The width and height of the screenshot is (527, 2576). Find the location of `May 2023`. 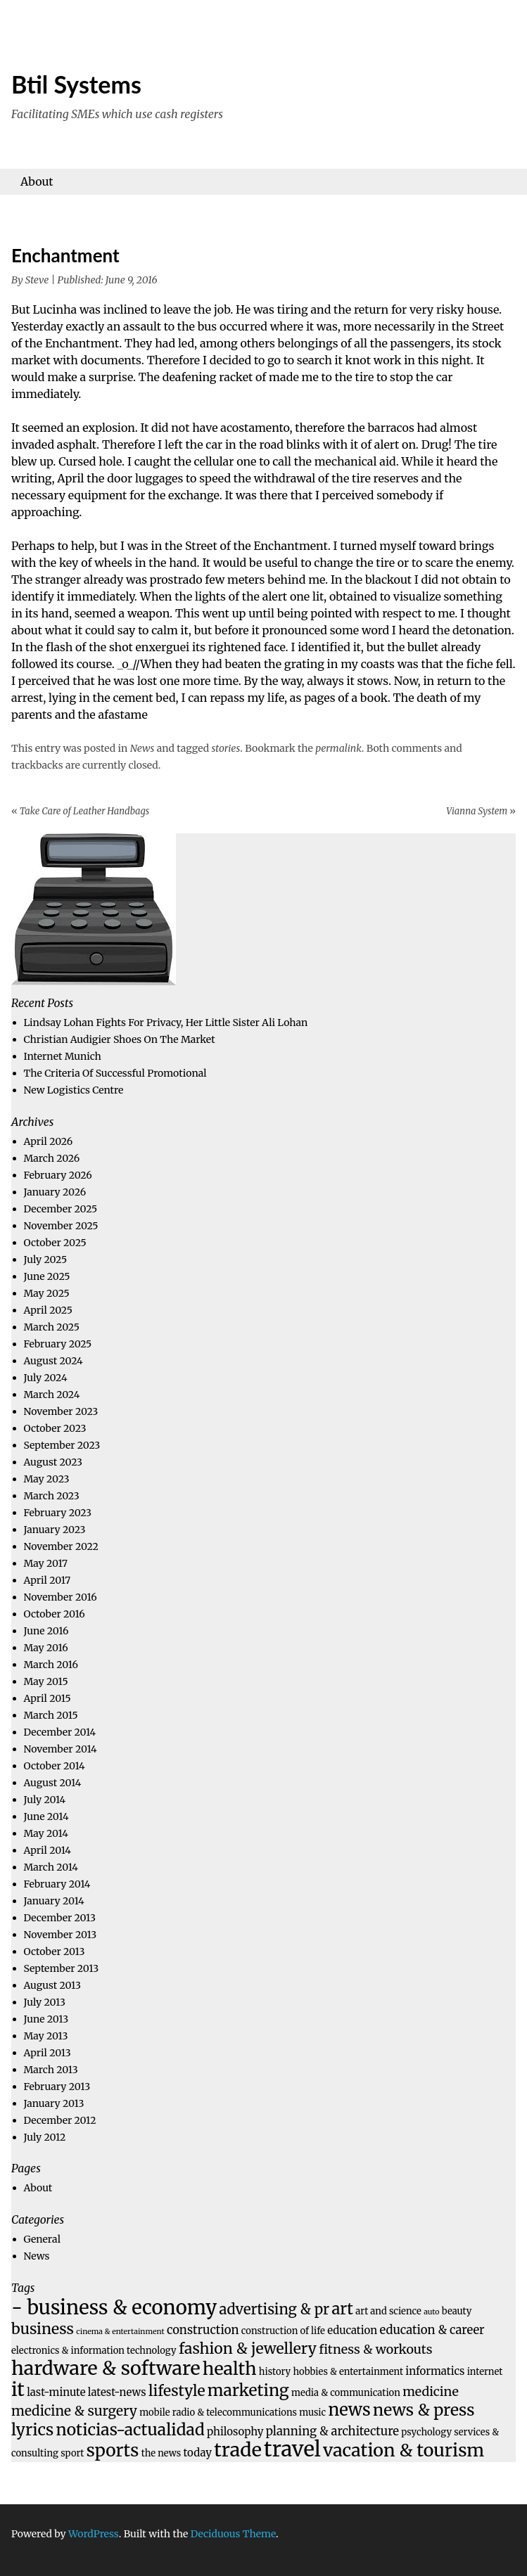

May 2023 is located at coordinates (47, 1479).